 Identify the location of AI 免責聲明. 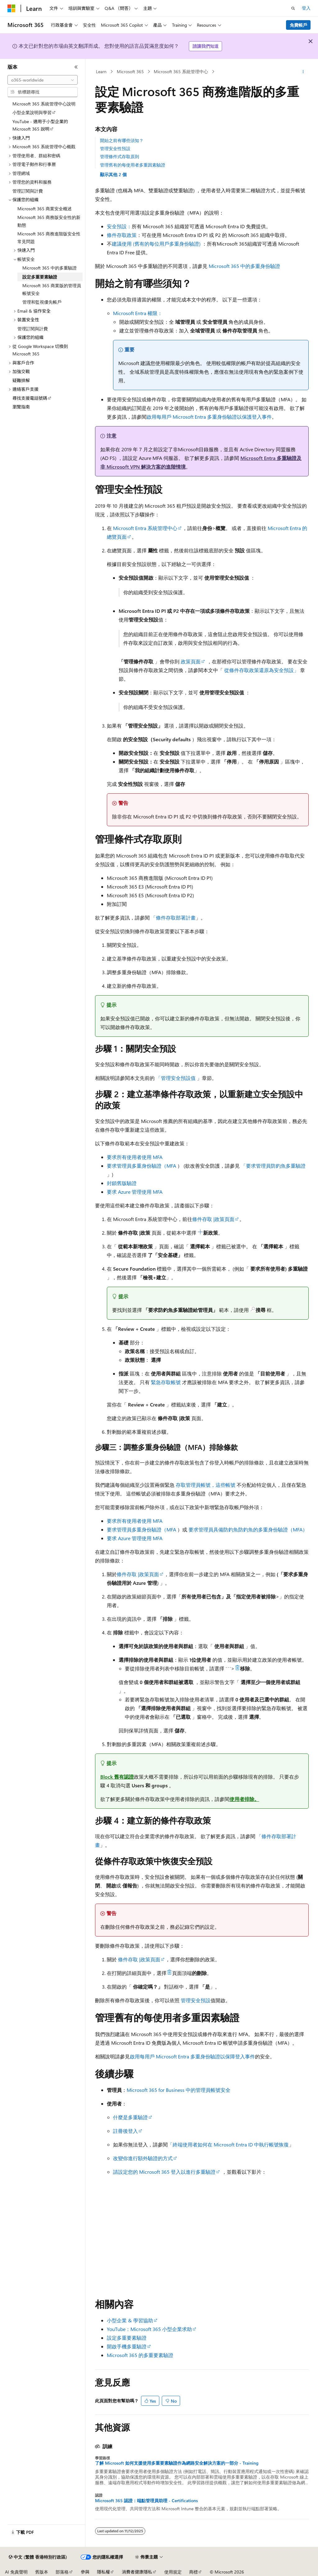
(16, 2572).